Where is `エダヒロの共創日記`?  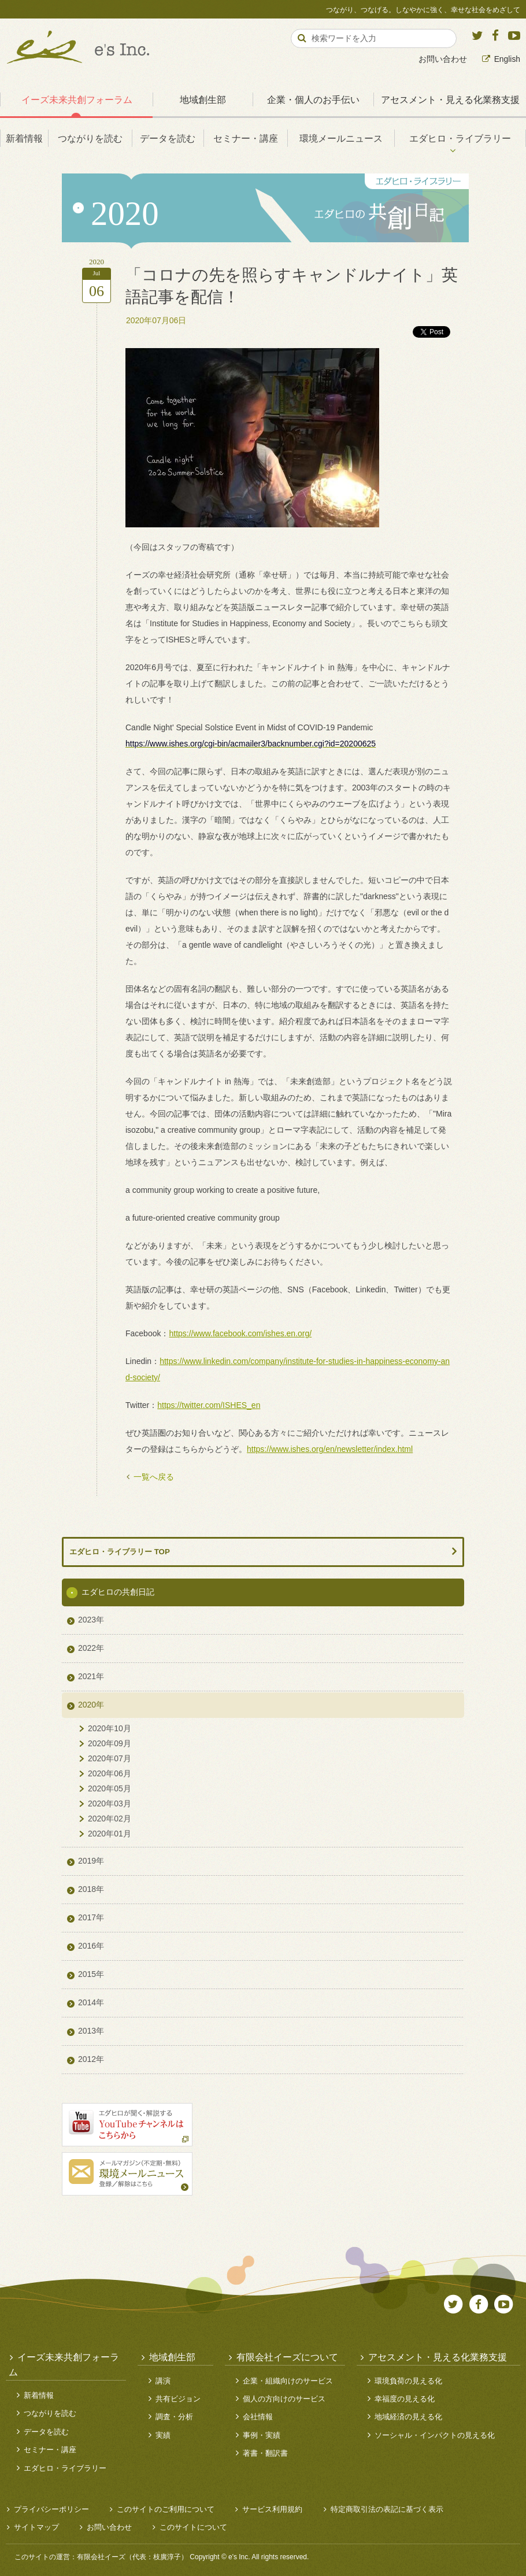 エダヒロの共創日記 is located at coordinates (118, 1591).